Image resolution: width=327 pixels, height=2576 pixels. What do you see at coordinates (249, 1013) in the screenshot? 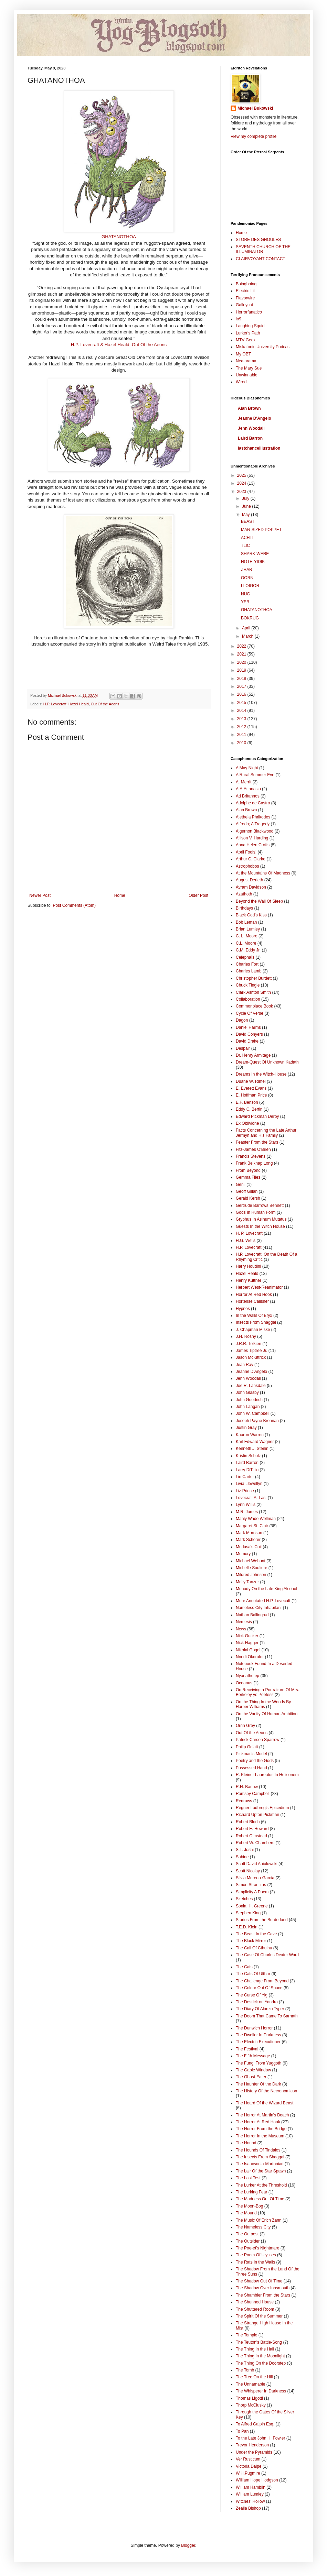
I see `Cycle Of Verse` at bounding box center [249, 1013].